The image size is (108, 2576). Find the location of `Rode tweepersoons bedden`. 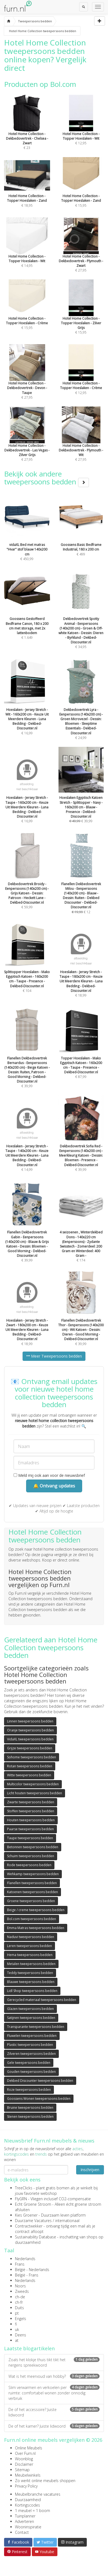

Rode tweepersoons bedden is located at coordinates (29, 1865).